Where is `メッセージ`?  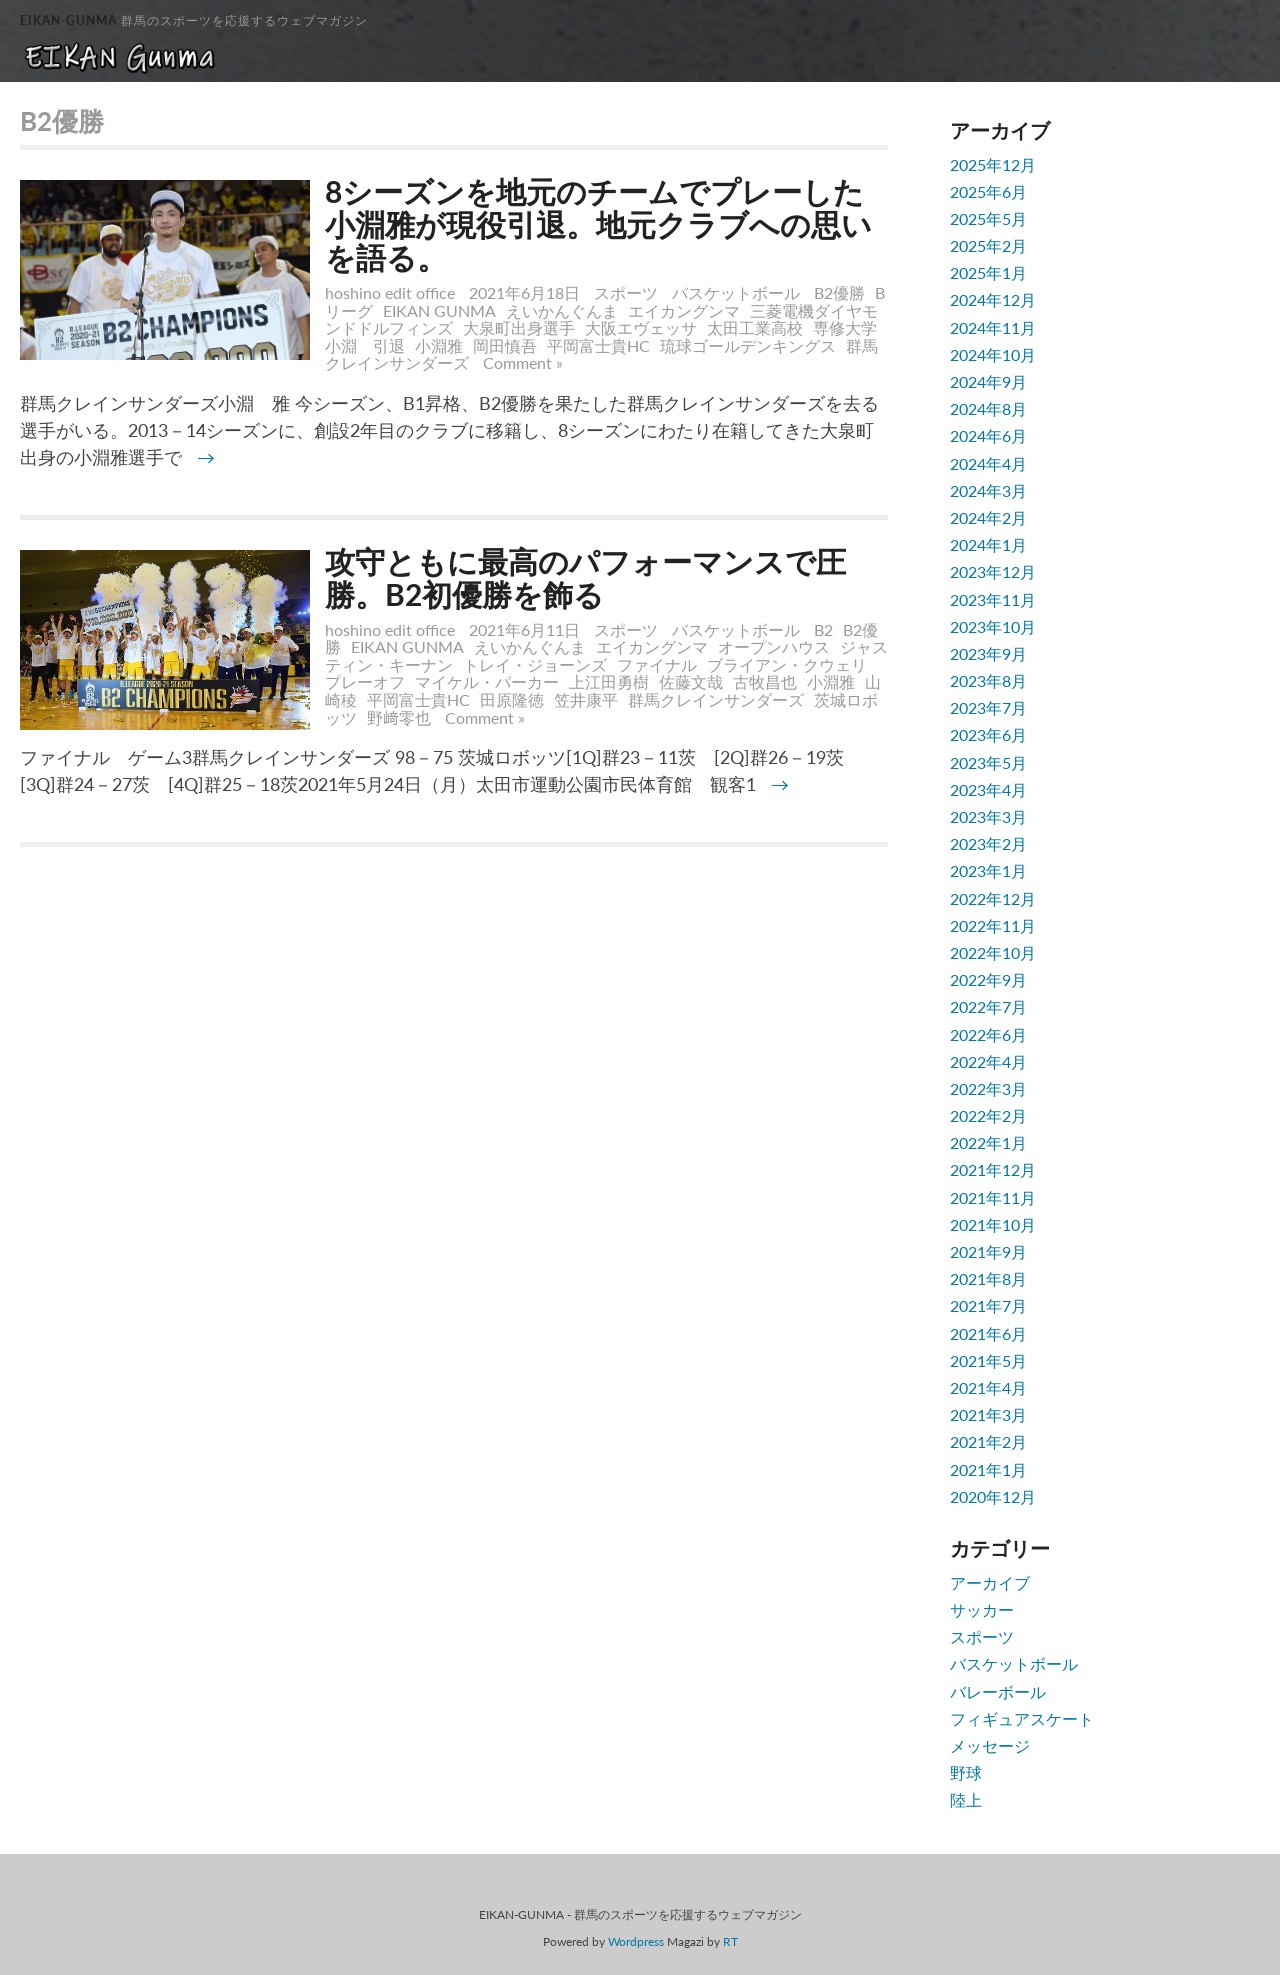
メッセージ is located at coordinates (990, 1745).